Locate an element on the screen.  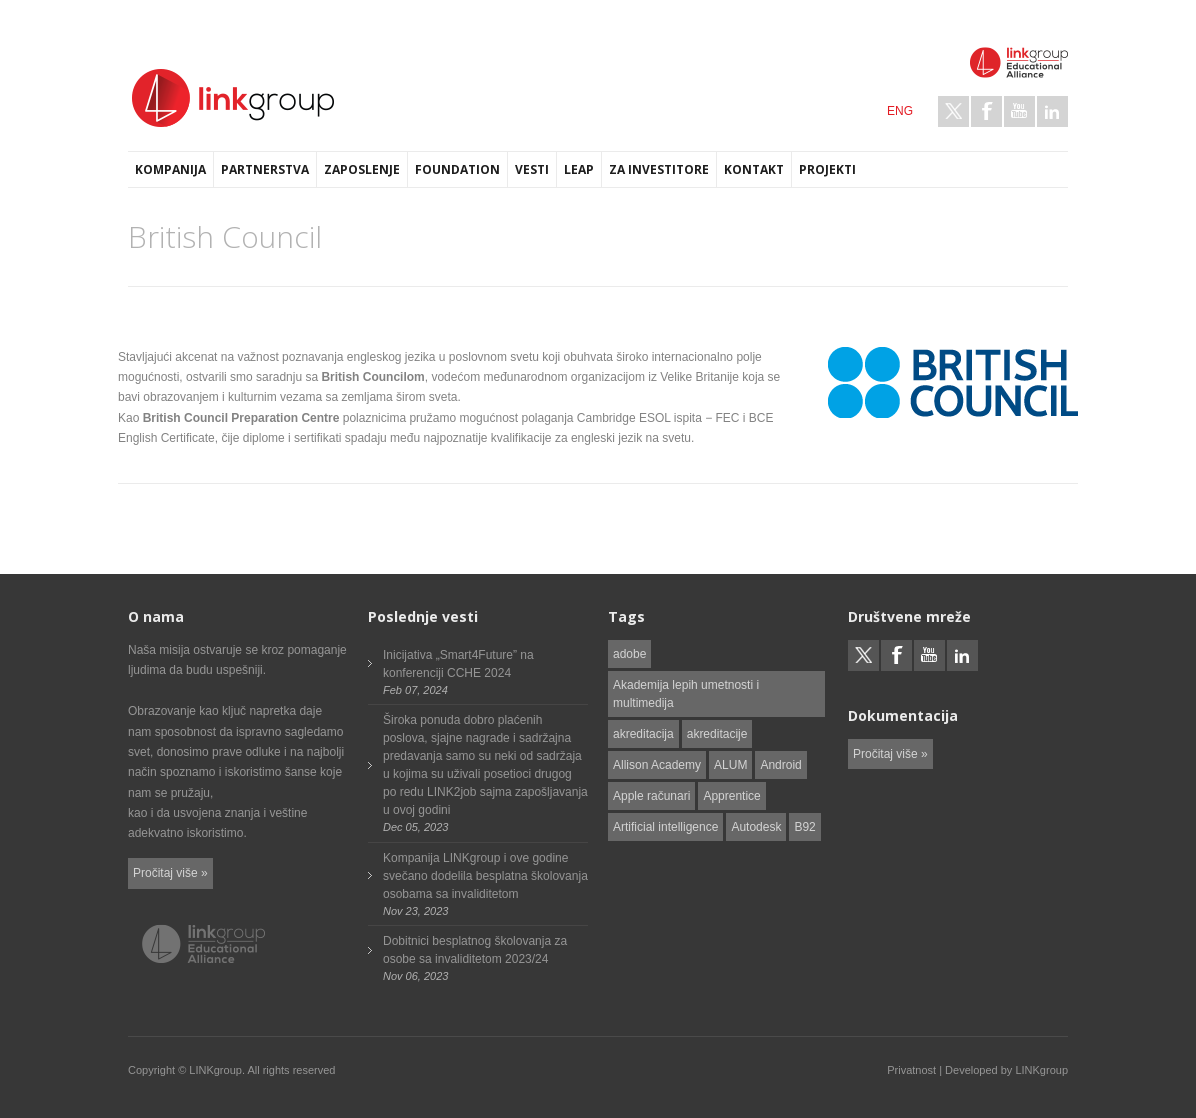
adobe is located at coordinates (629, 654).